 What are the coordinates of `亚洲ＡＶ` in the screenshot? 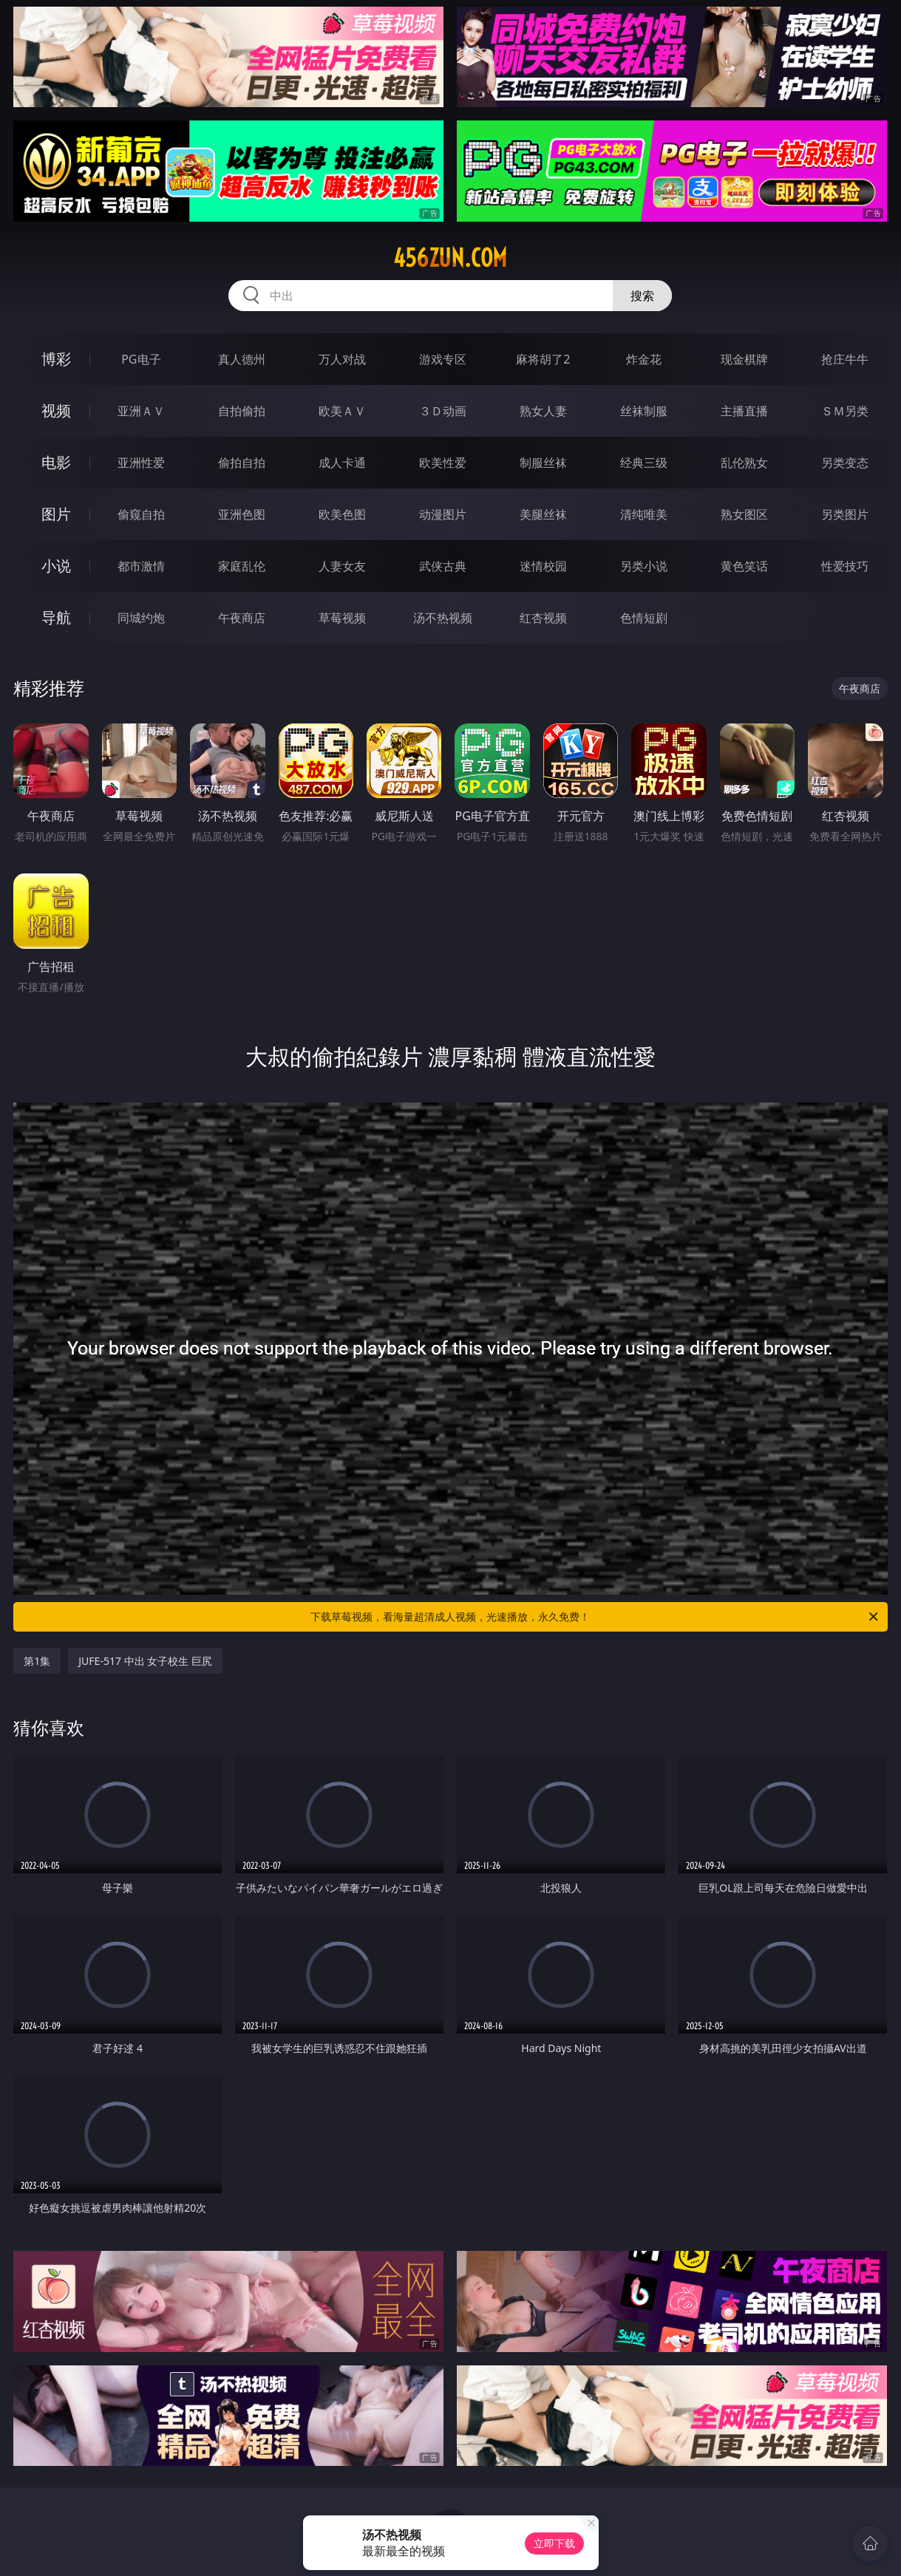 It's located at (141, 411).